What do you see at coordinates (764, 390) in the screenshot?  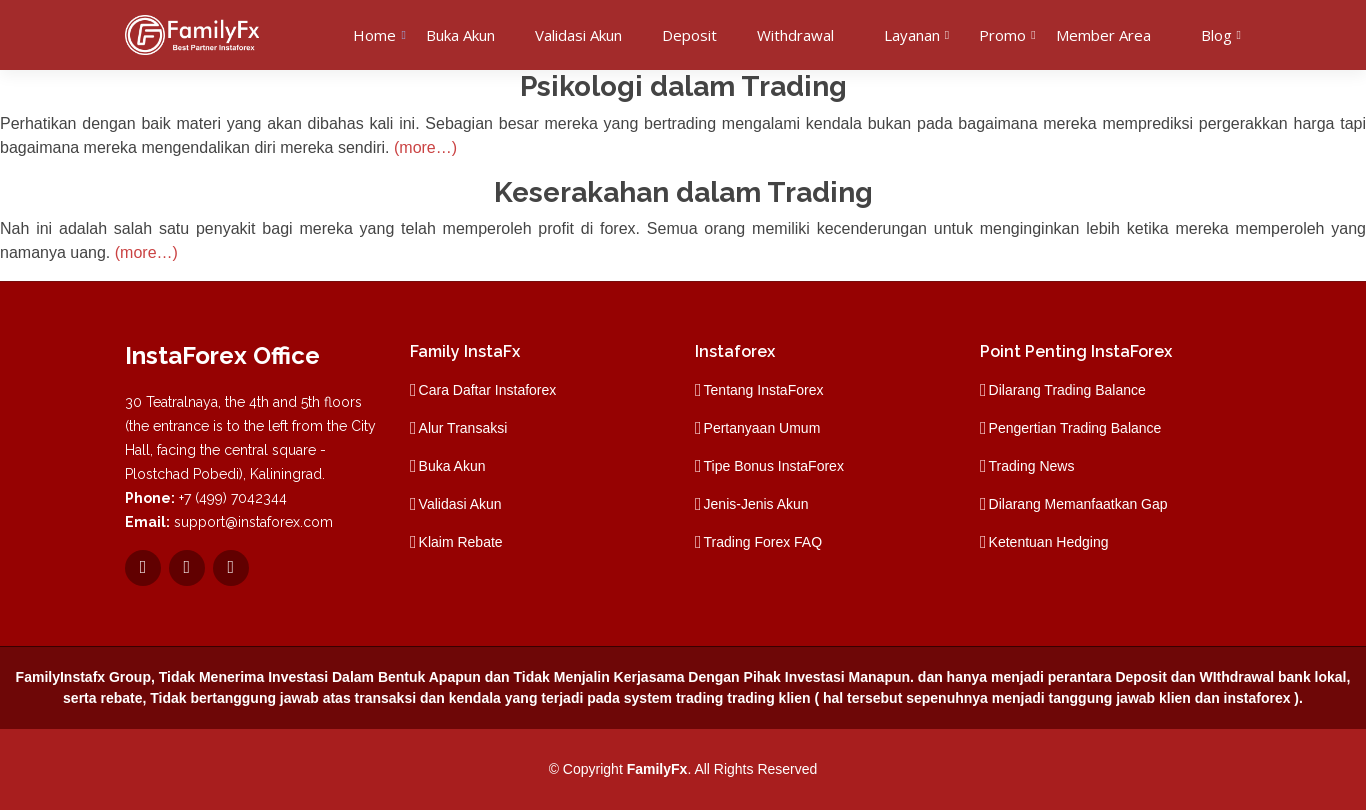 I see `Tentang InstaForex` at bounding box center [764, 390].